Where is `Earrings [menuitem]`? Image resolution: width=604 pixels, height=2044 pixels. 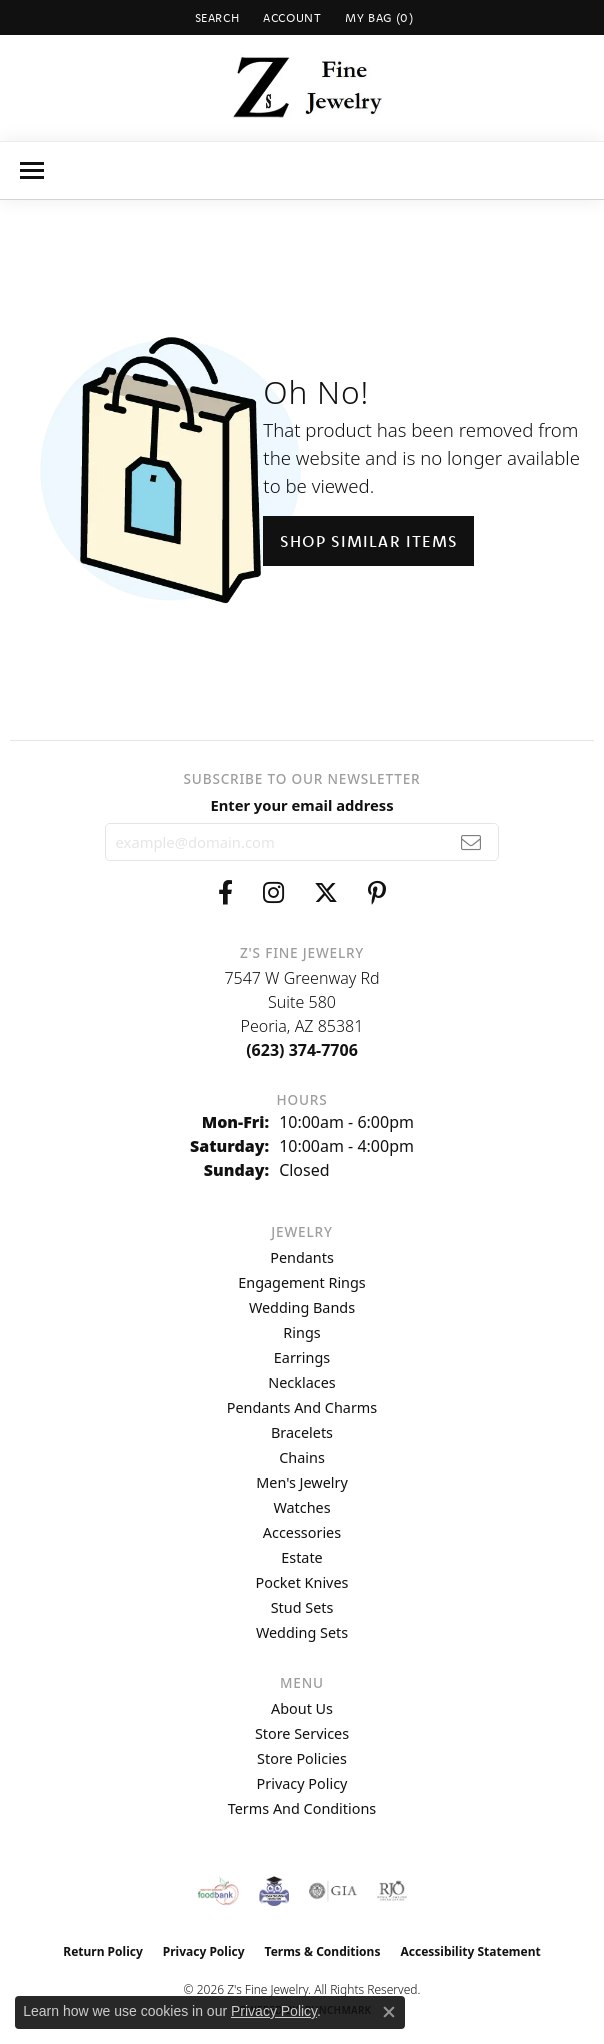
Earrings [menuitem] is located at coordinates (302, 1357).